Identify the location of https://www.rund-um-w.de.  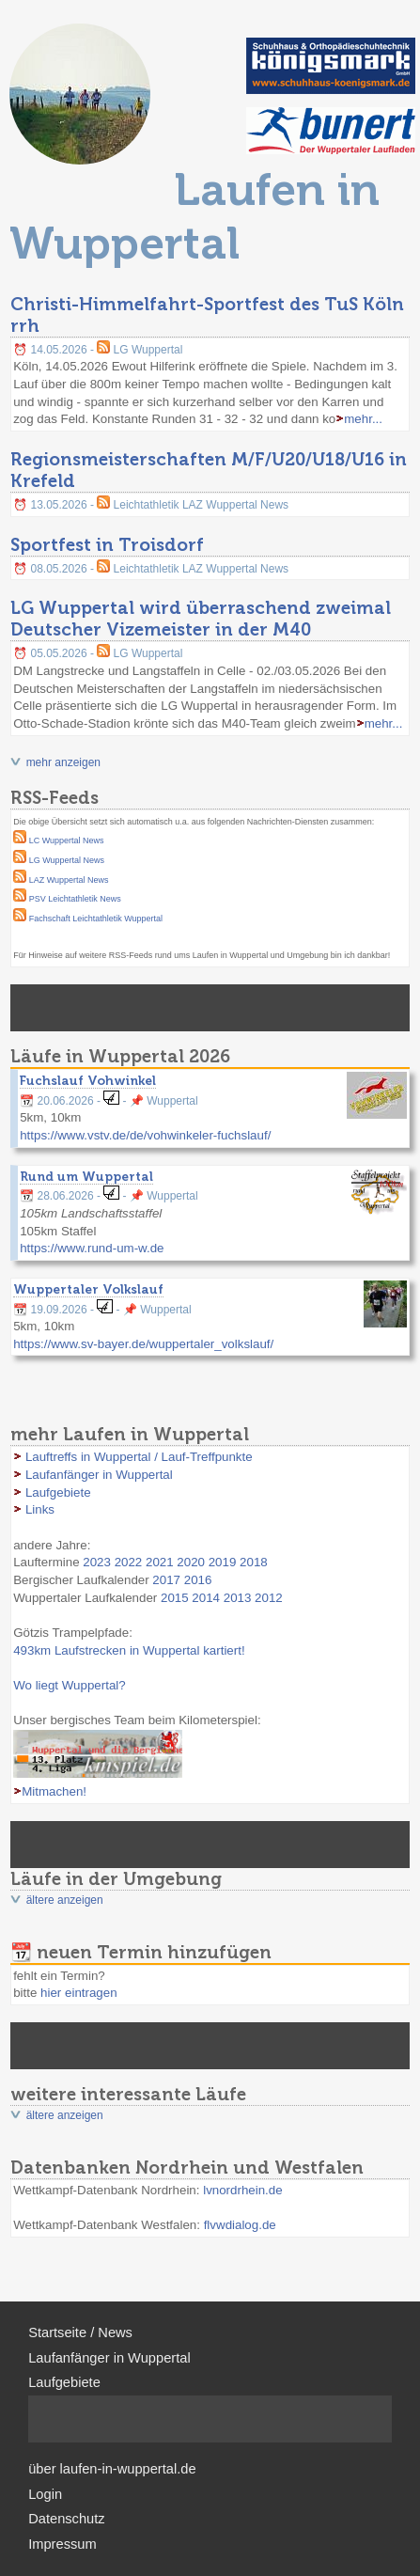
(91, 1248).